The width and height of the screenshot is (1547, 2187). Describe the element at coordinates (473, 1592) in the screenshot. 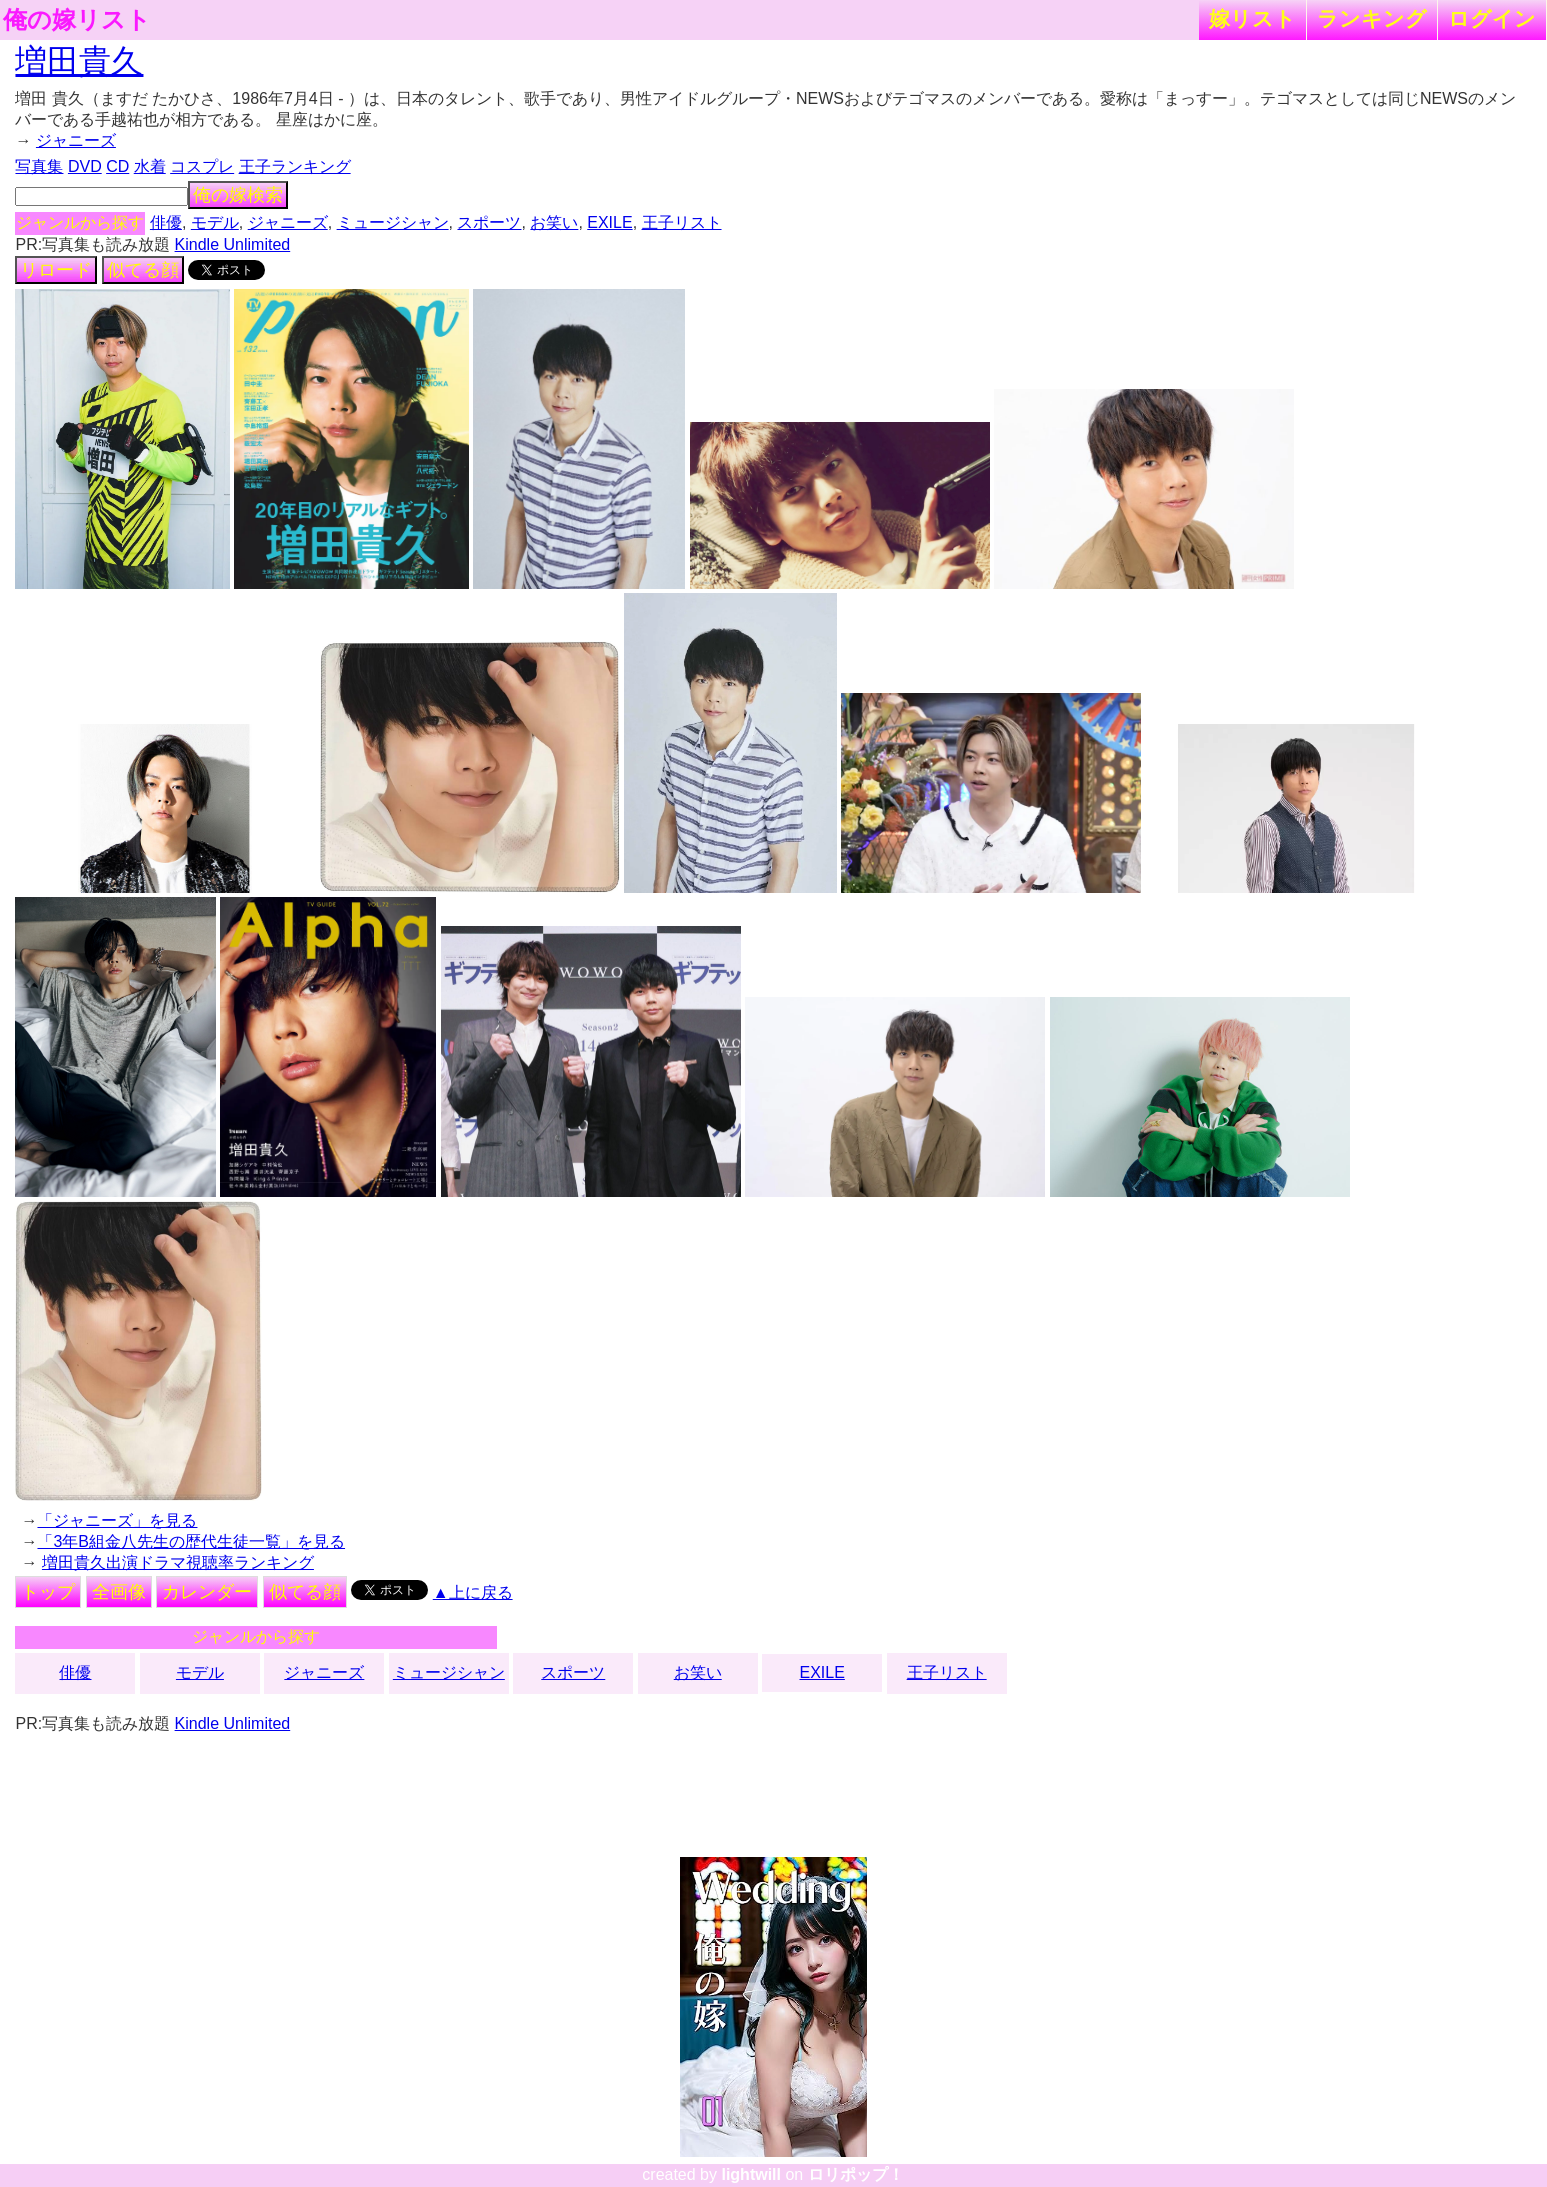

I see `▲上に戻る` at that location.